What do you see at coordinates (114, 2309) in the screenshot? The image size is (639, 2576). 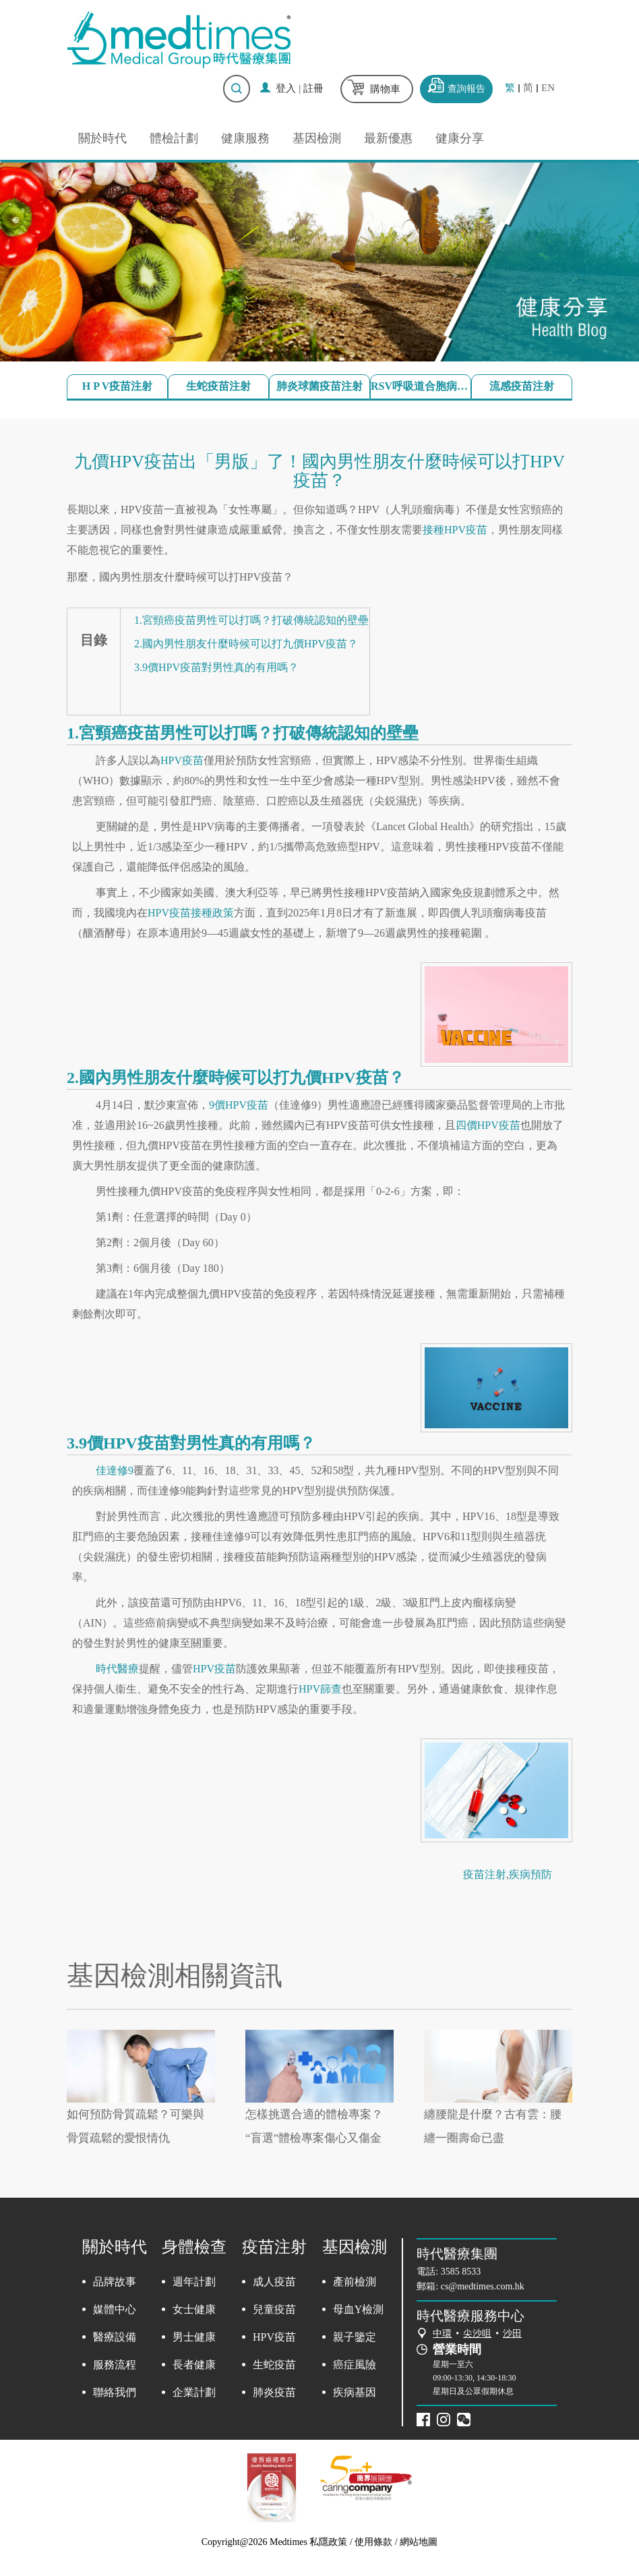 I see `媒體中心` at bounding box center [114, 2309].